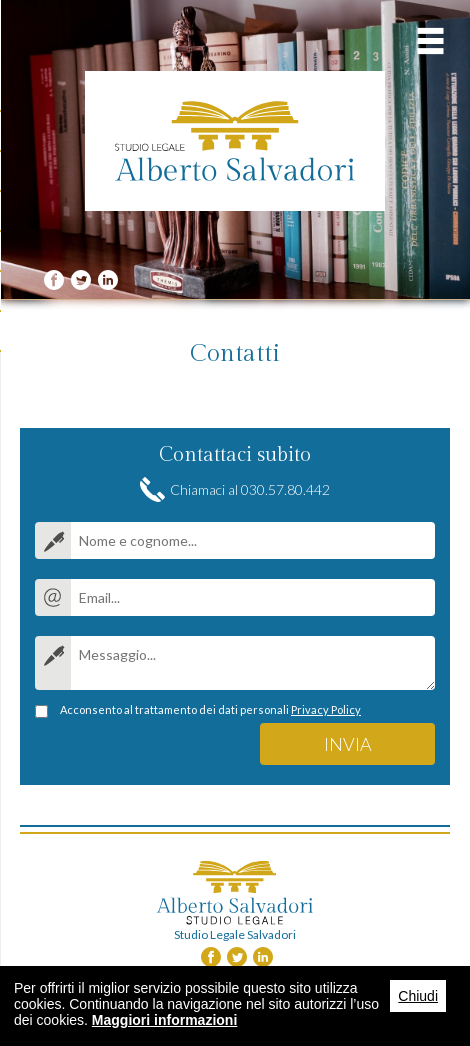 This screenshot has height=1046, width=470. Describe the element at coordinates (326, 709) in the screenshot. I see `Privacy Policy` at that location.